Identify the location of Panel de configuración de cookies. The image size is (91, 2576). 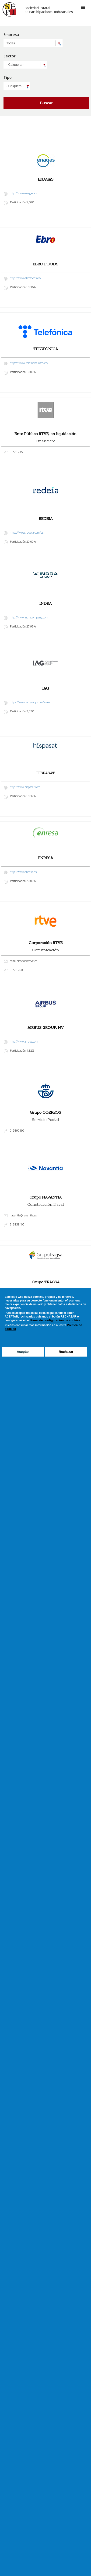
(55, 1320).